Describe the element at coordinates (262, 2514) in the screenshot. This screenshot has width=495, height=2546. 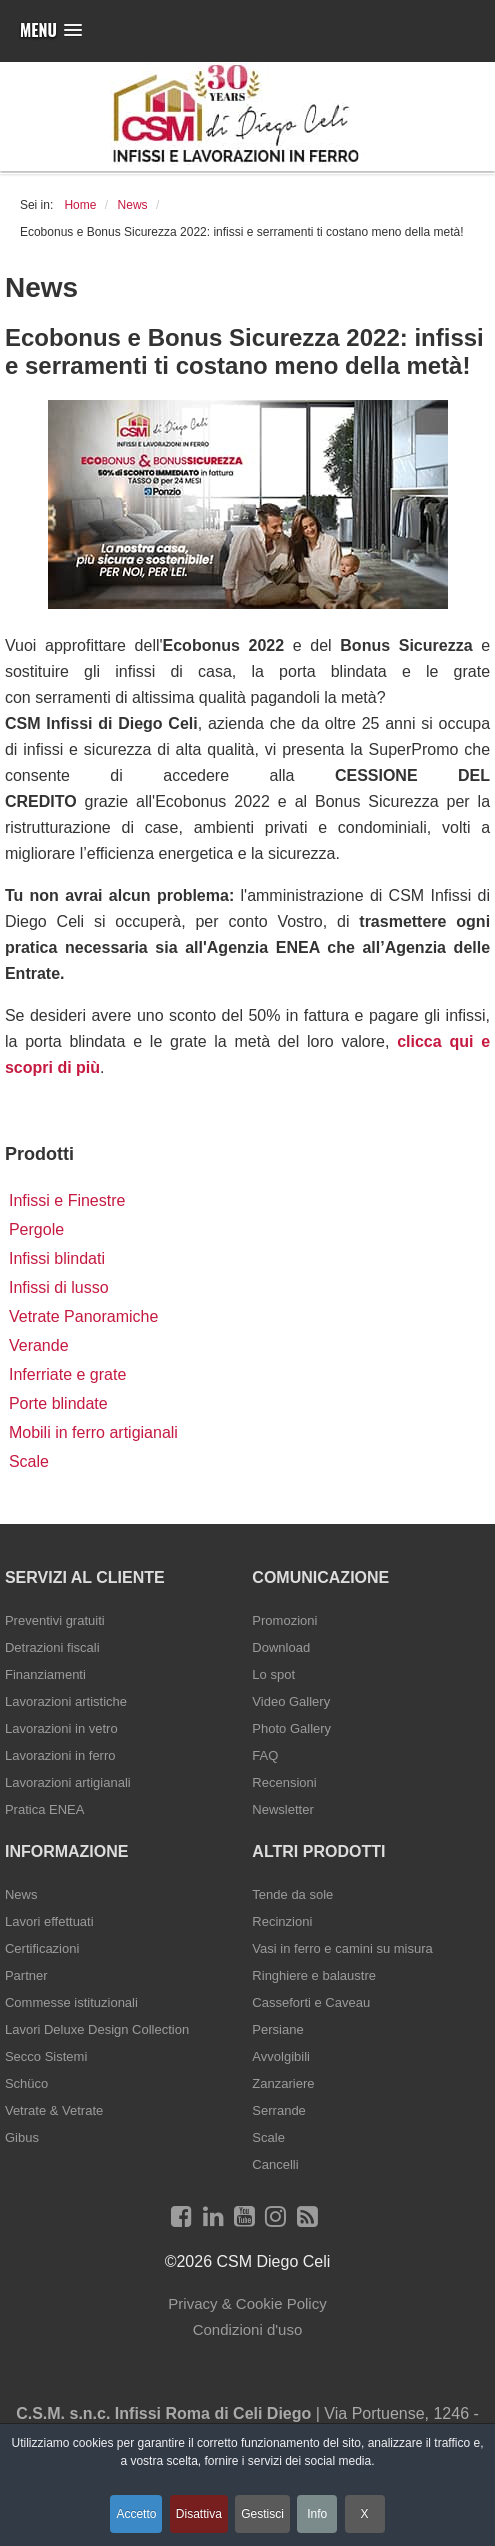
I see `Gestisci [button]` at that location.